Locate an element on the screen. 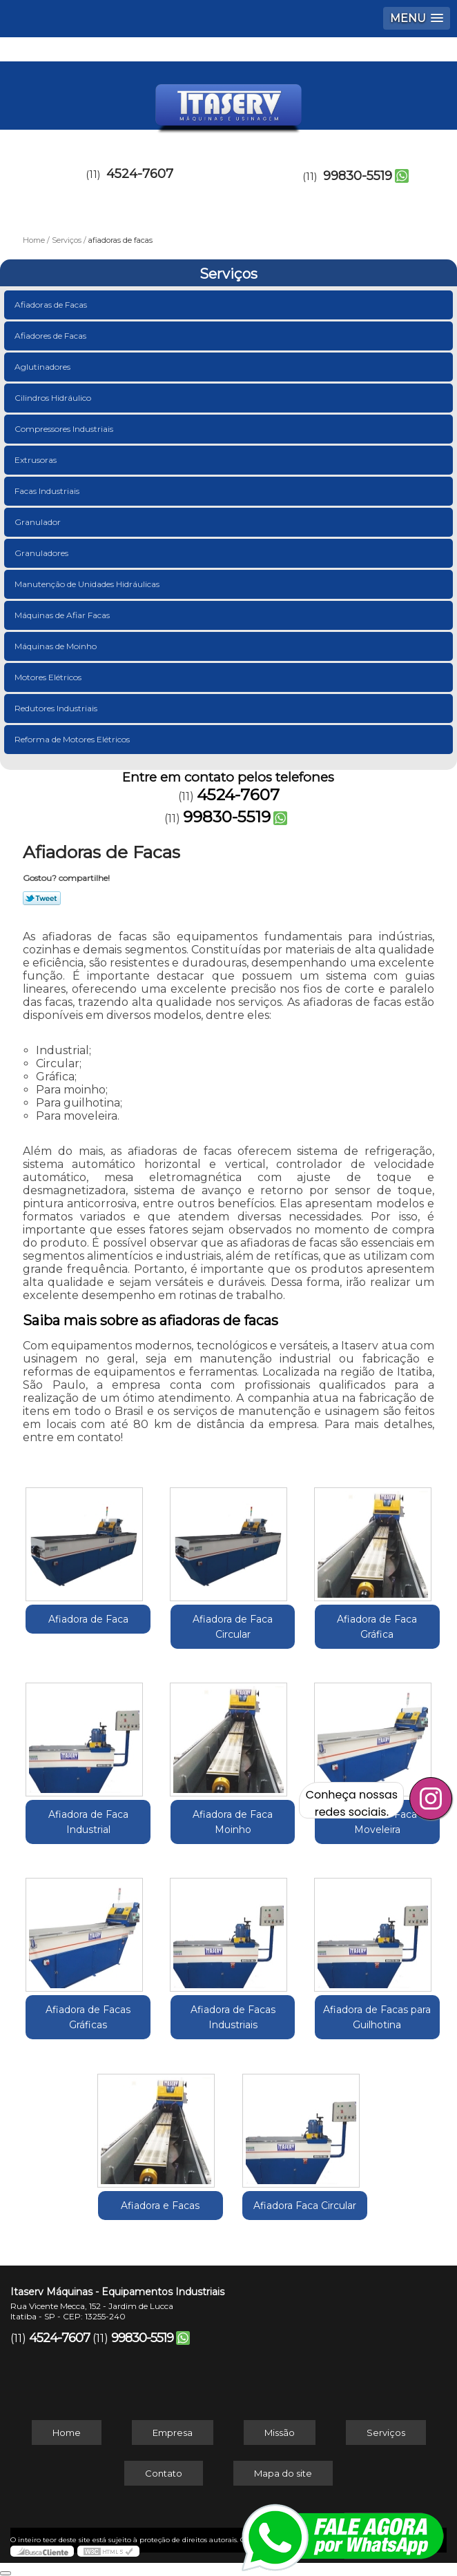 The image size is (457, 2576). Afiadora de Faca Circular is located at coordinates (233, 1627).